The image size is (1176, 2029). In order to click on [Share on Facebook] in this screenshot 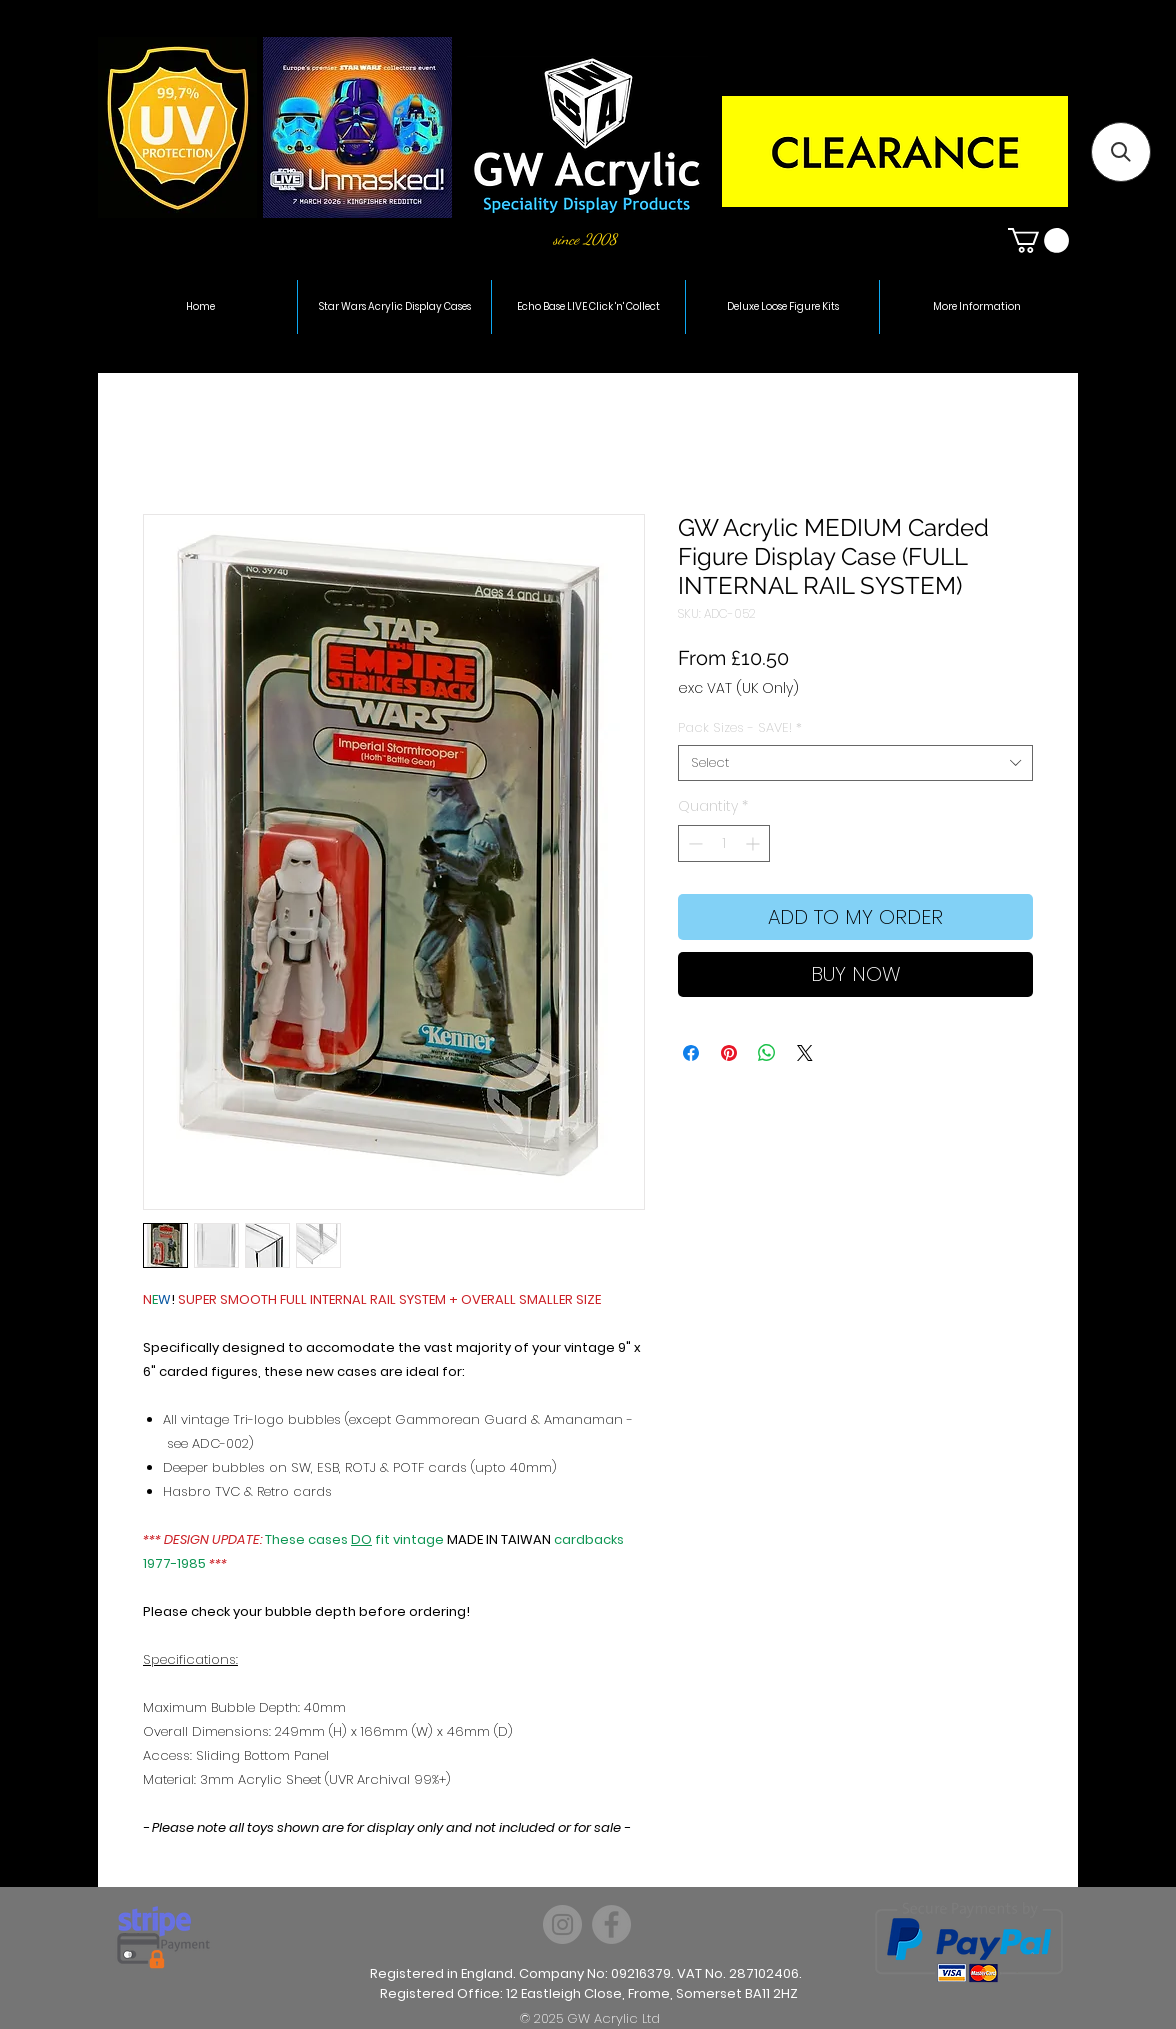, I will do `click(691, 1053)`.